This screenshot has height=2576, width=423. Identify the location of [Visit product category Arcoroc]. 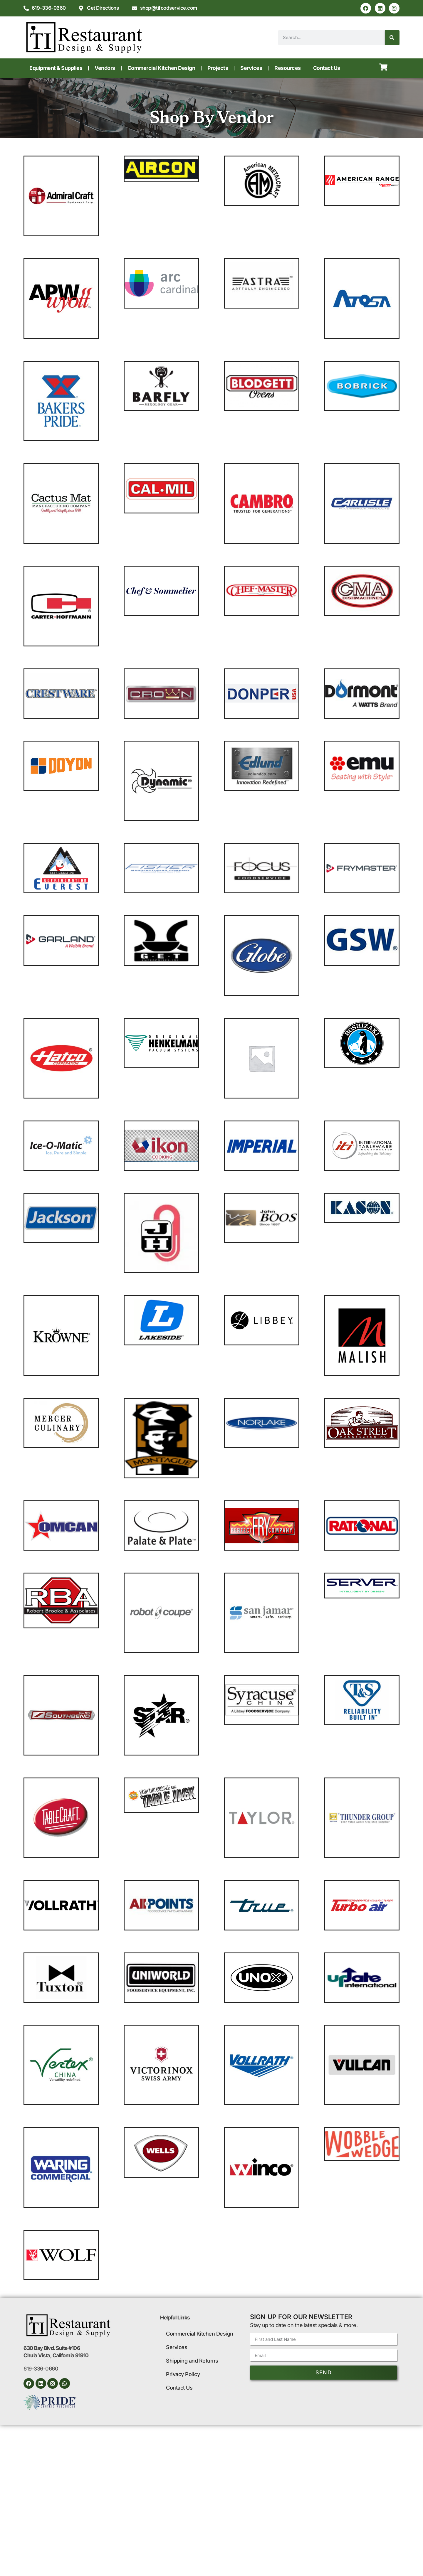
(161, 283).